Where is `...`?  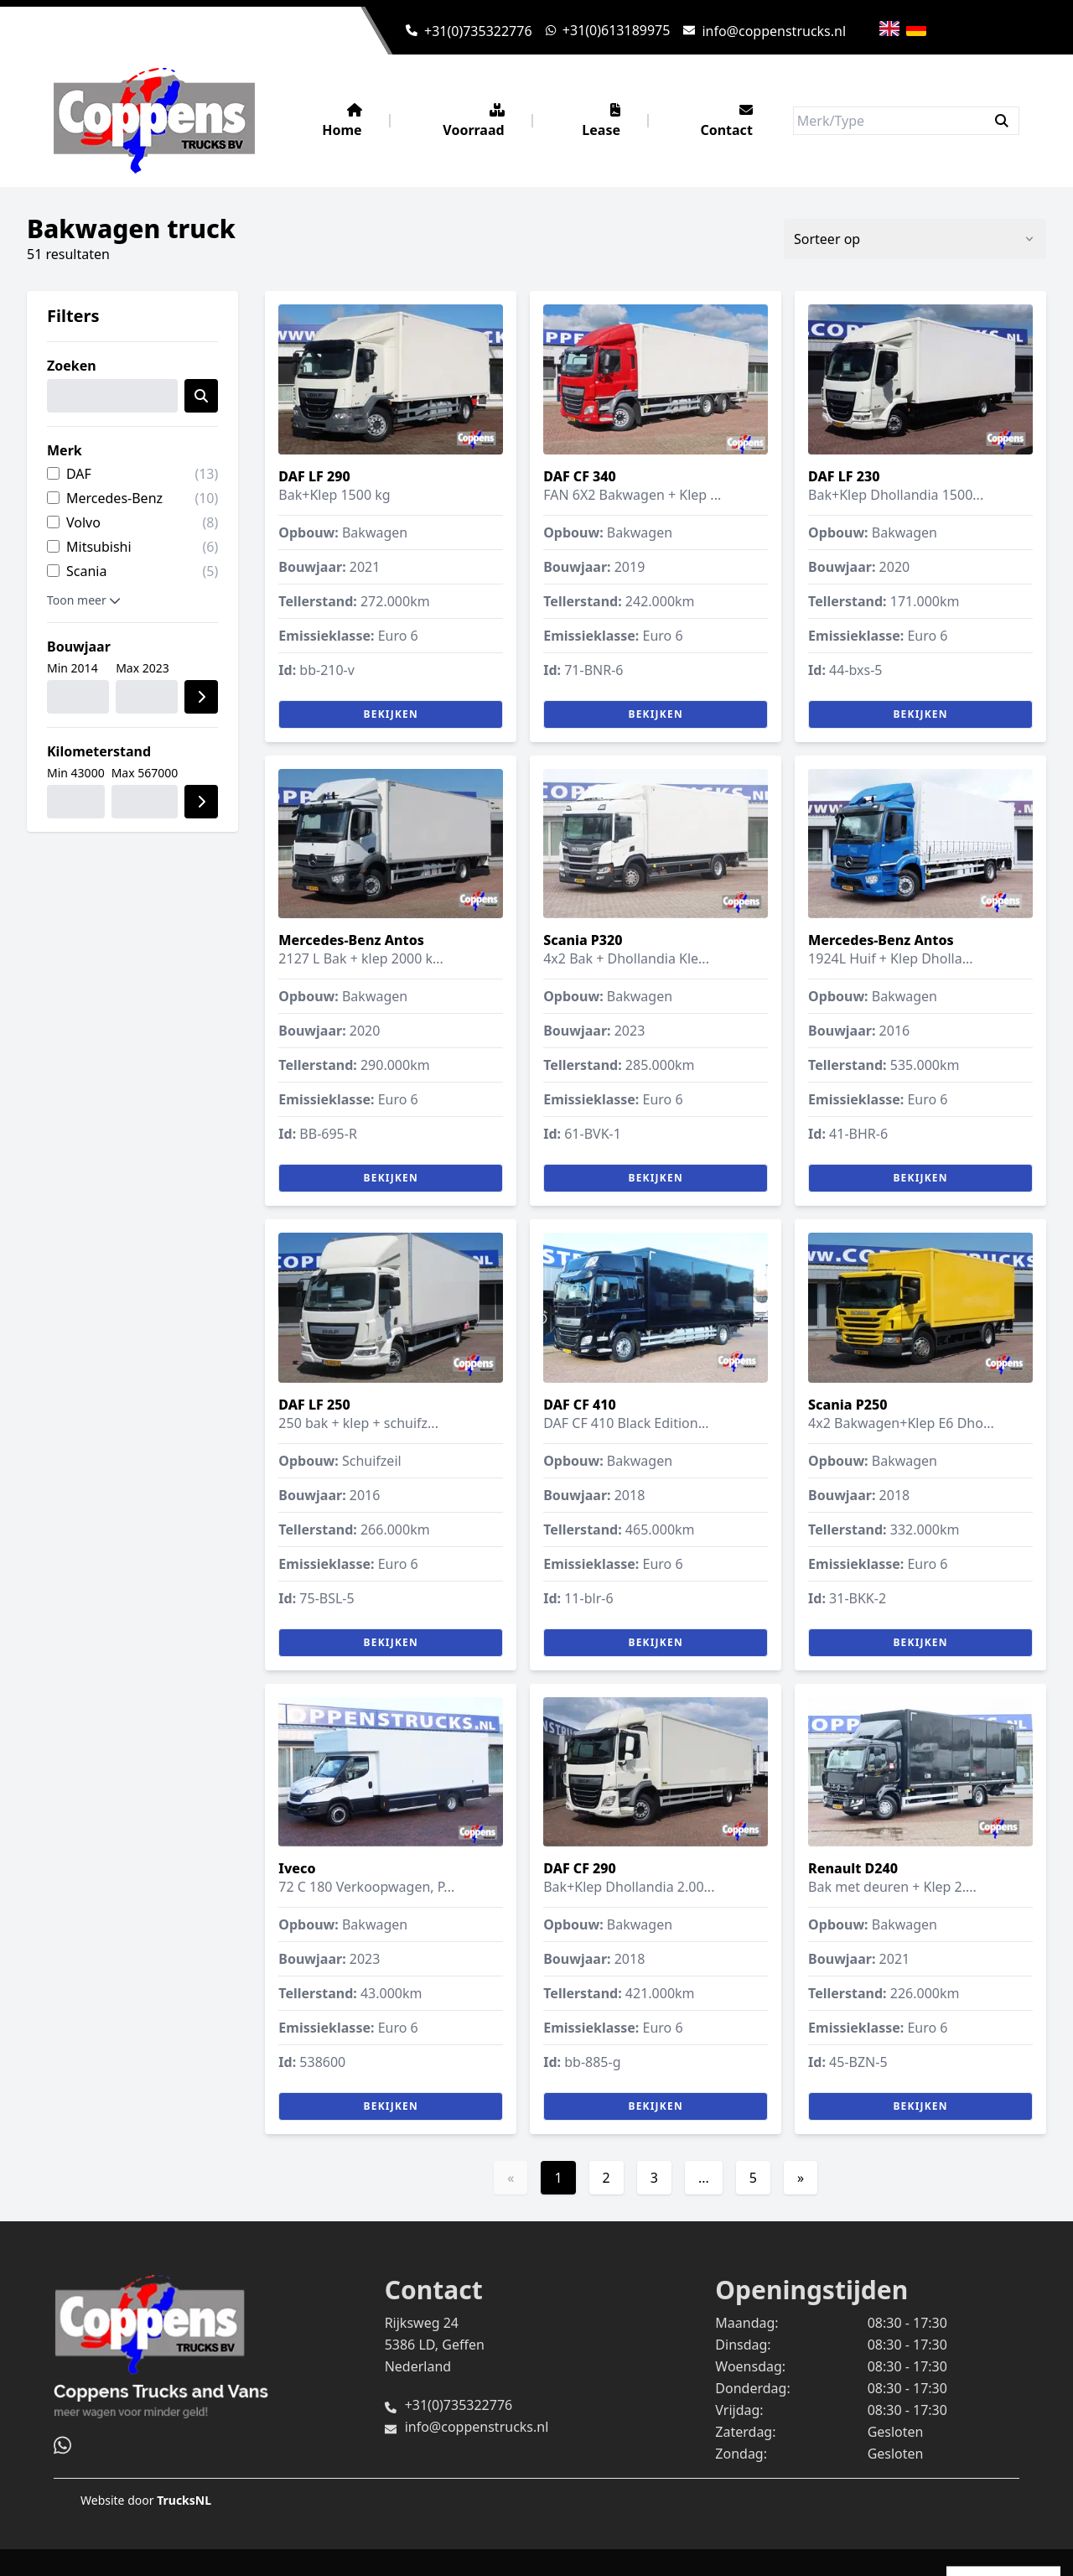 ... is located at coordinates (703, 2177).